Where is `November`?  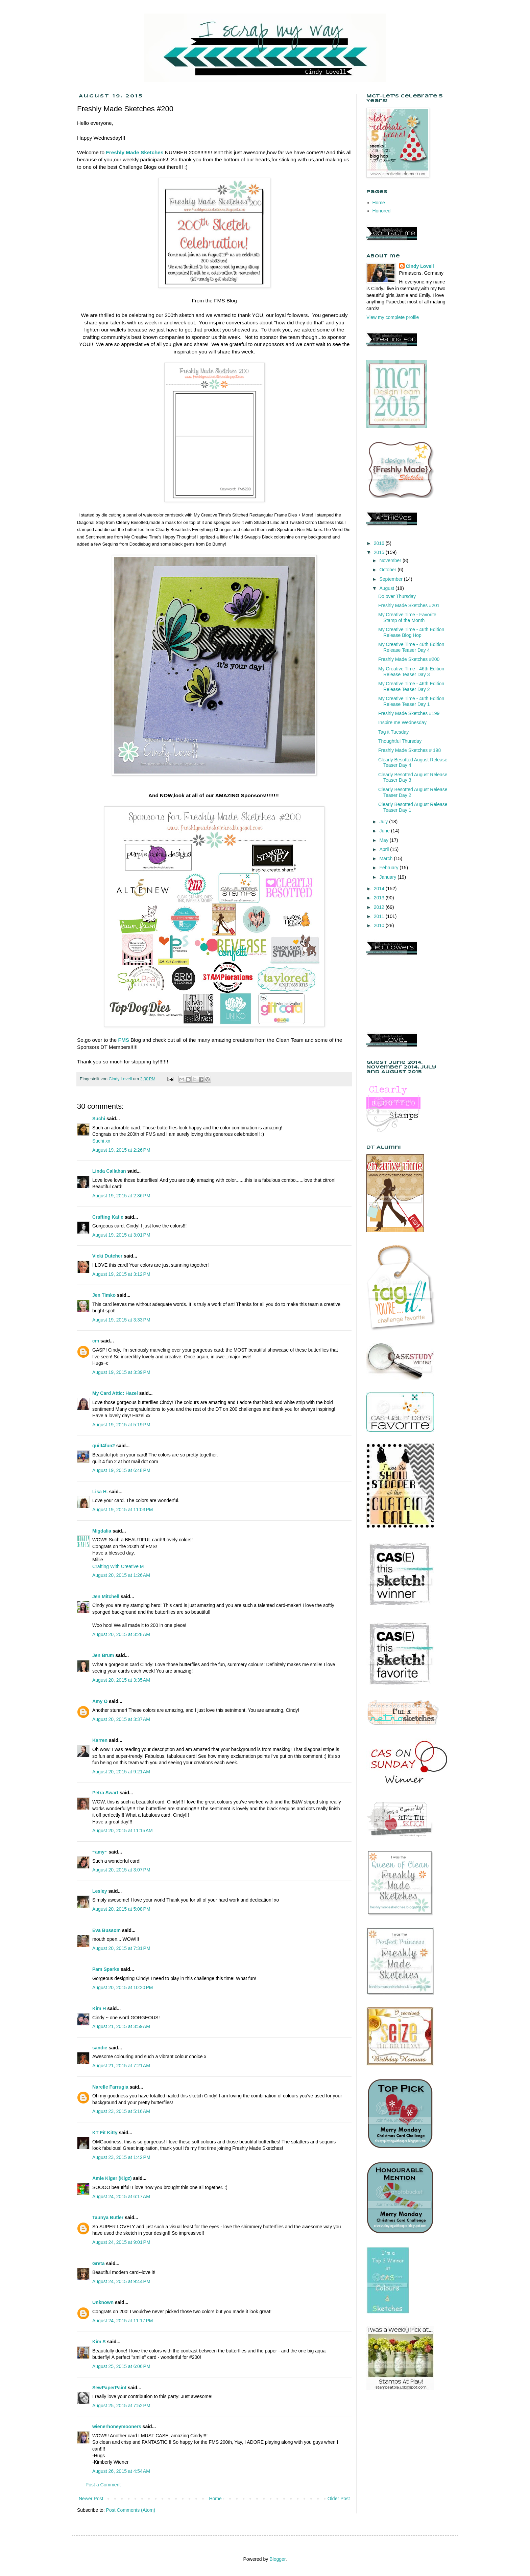
November is located at coordinates (390, 560).